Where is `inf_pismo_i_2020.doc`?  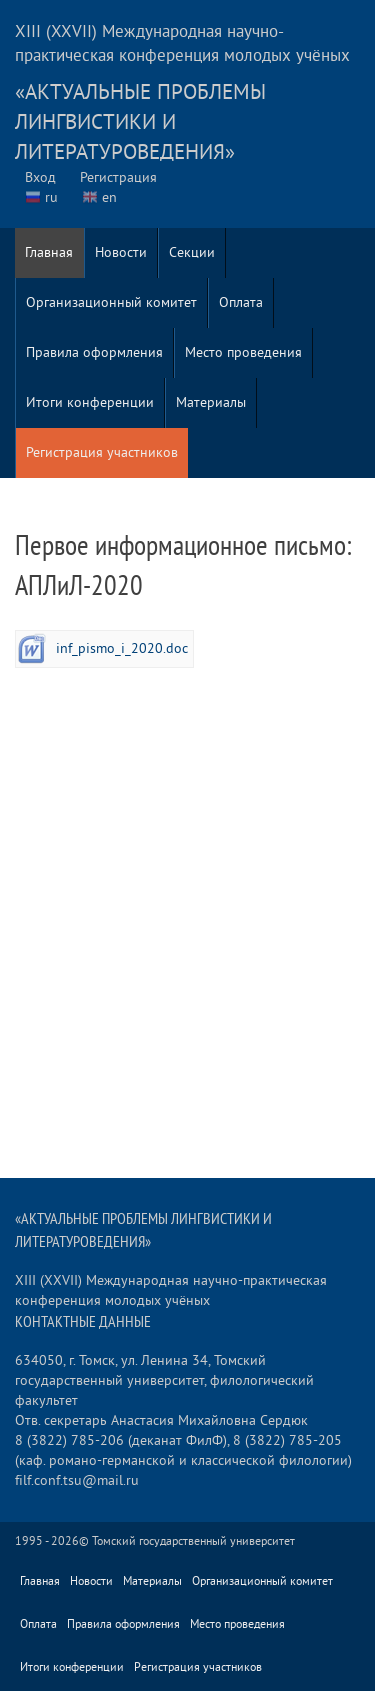
inf_pismo_i_2020.doc is located at coordinates (122, 648).